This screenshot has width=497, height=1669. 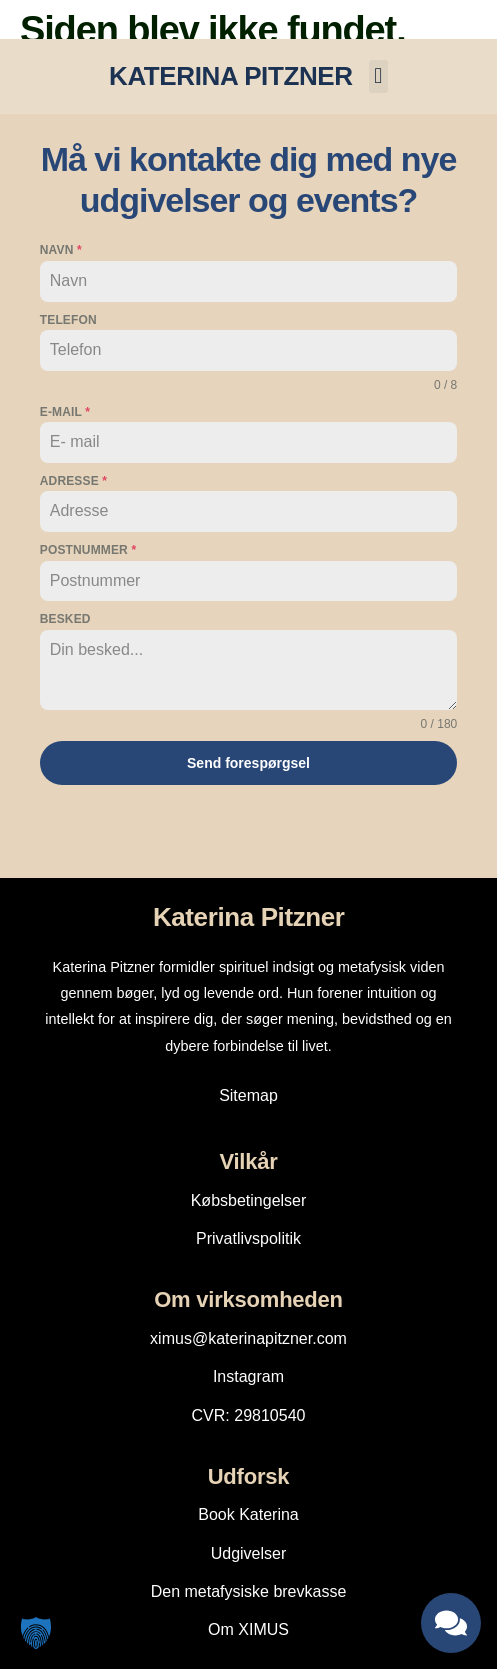 I want to click on Adresse, so click(x=73, y=481).